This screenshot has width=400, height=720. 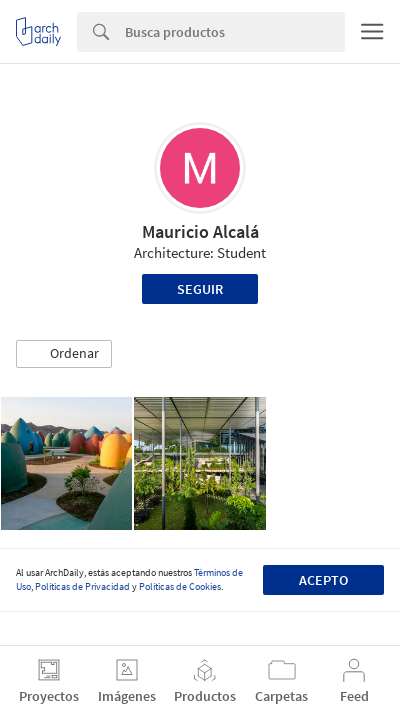 What do you see at coordinates (64, 354) in the screenshot?
I see `[button]` at bounding box center [64, 354].